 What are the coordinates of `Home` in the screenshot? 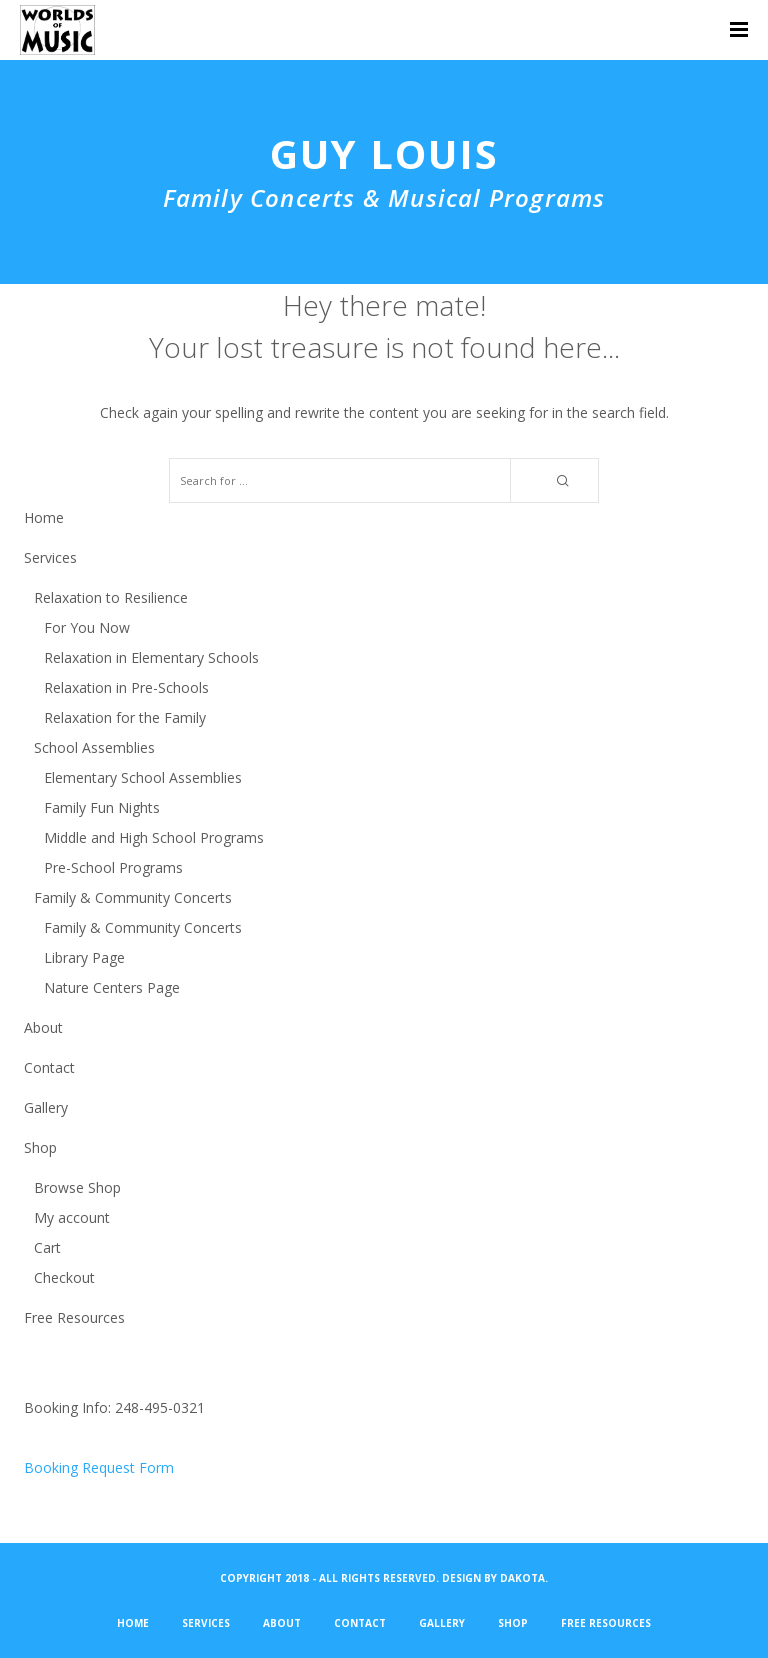 It's located at (44, 517).